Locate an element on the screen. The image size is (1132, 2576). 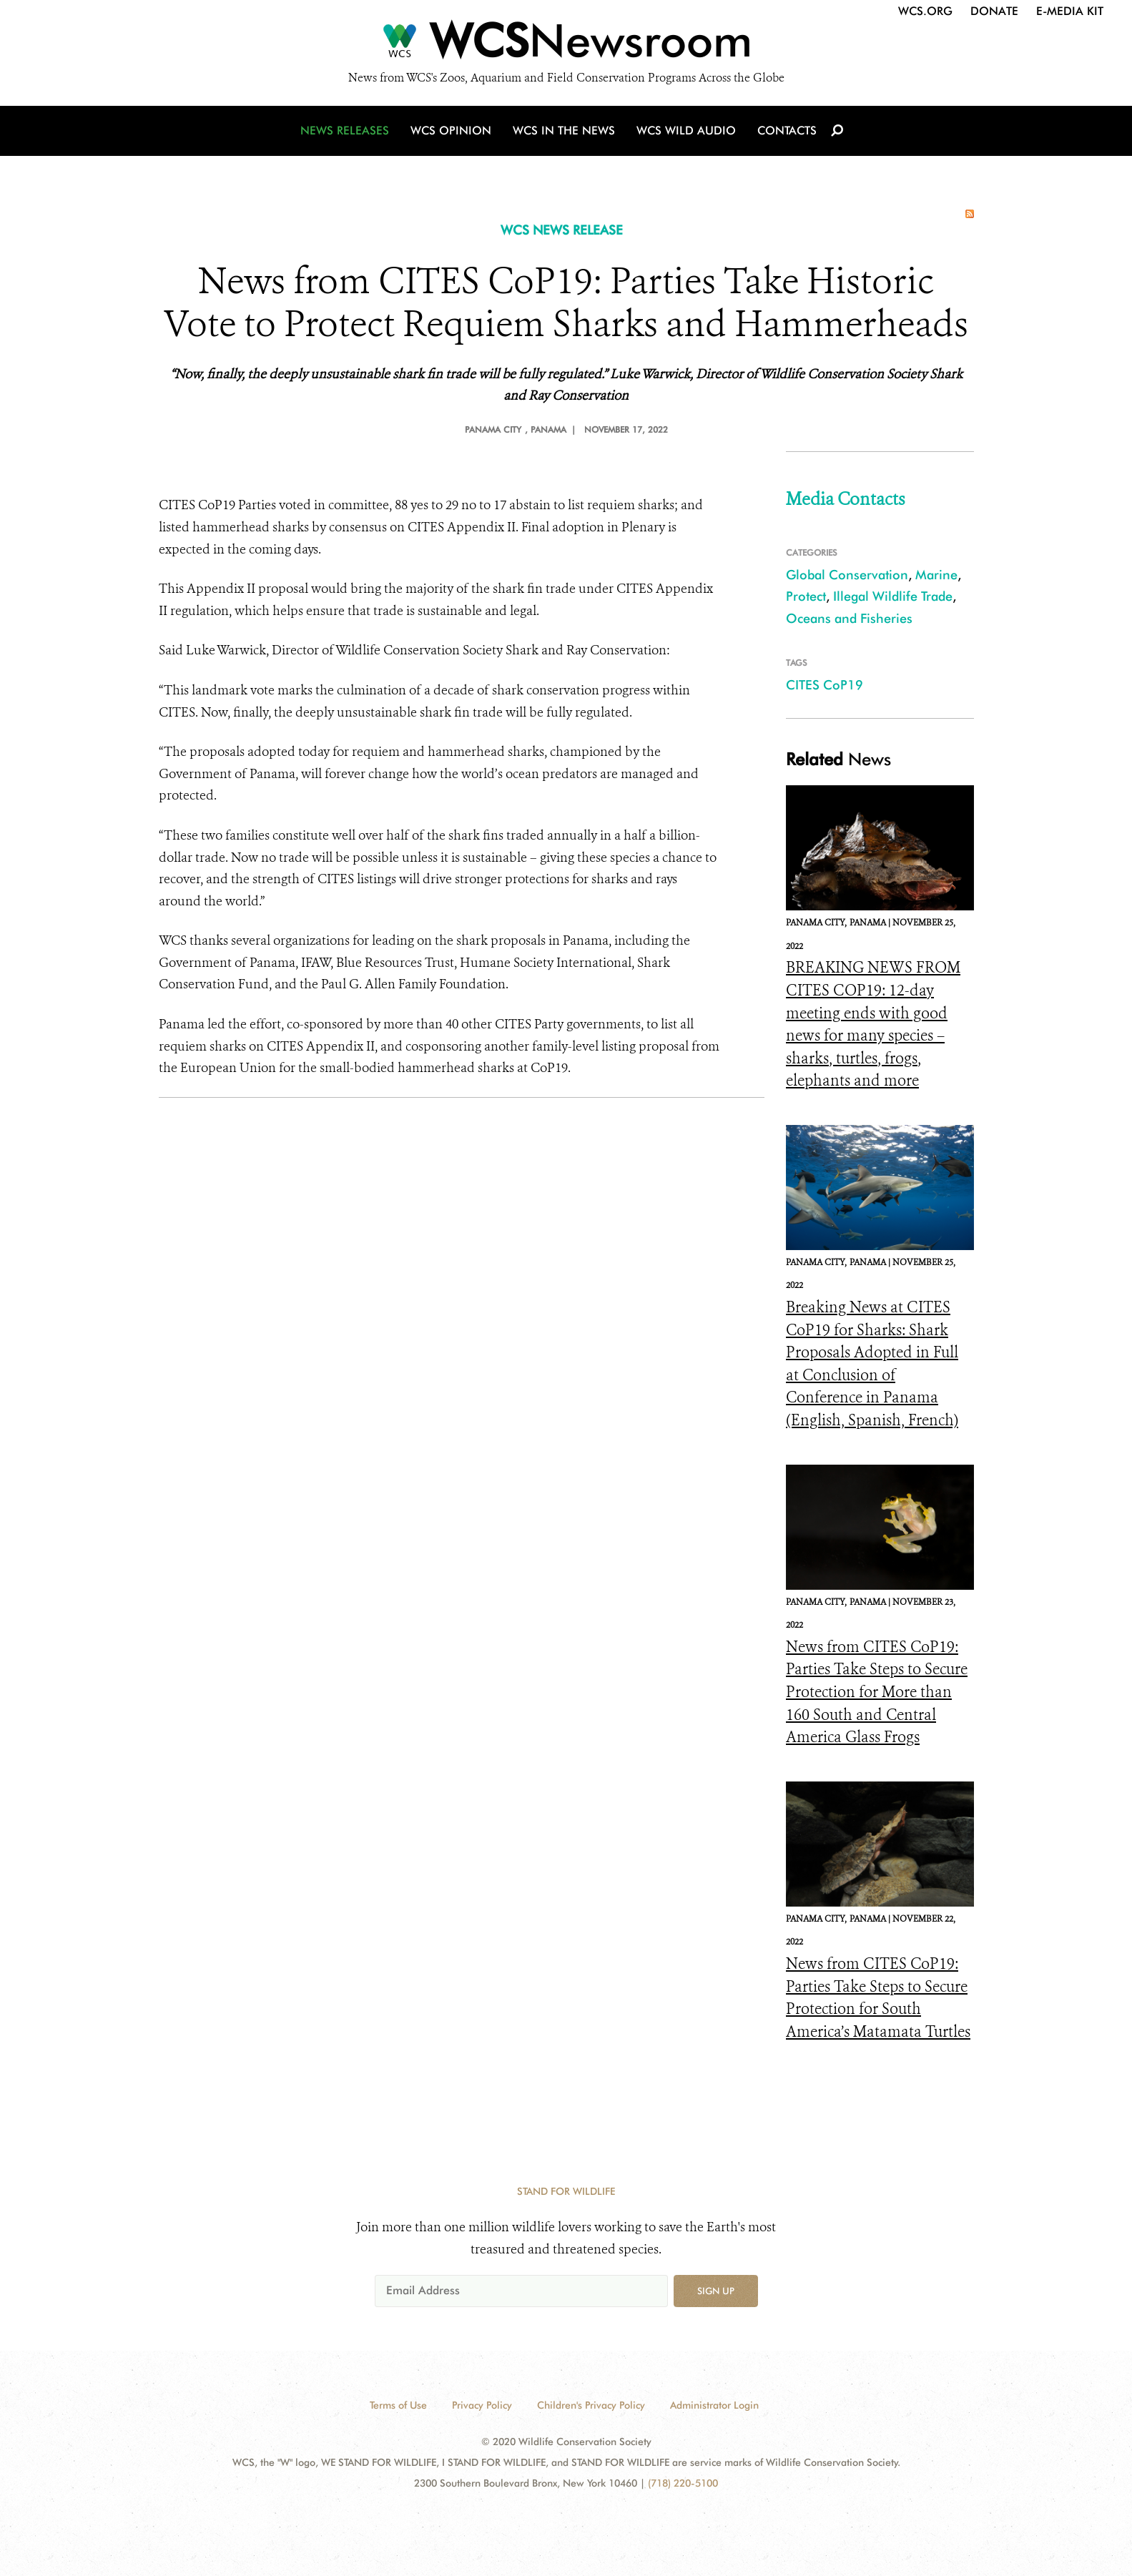
Administrator Login is located at coordinates (714, 2405).